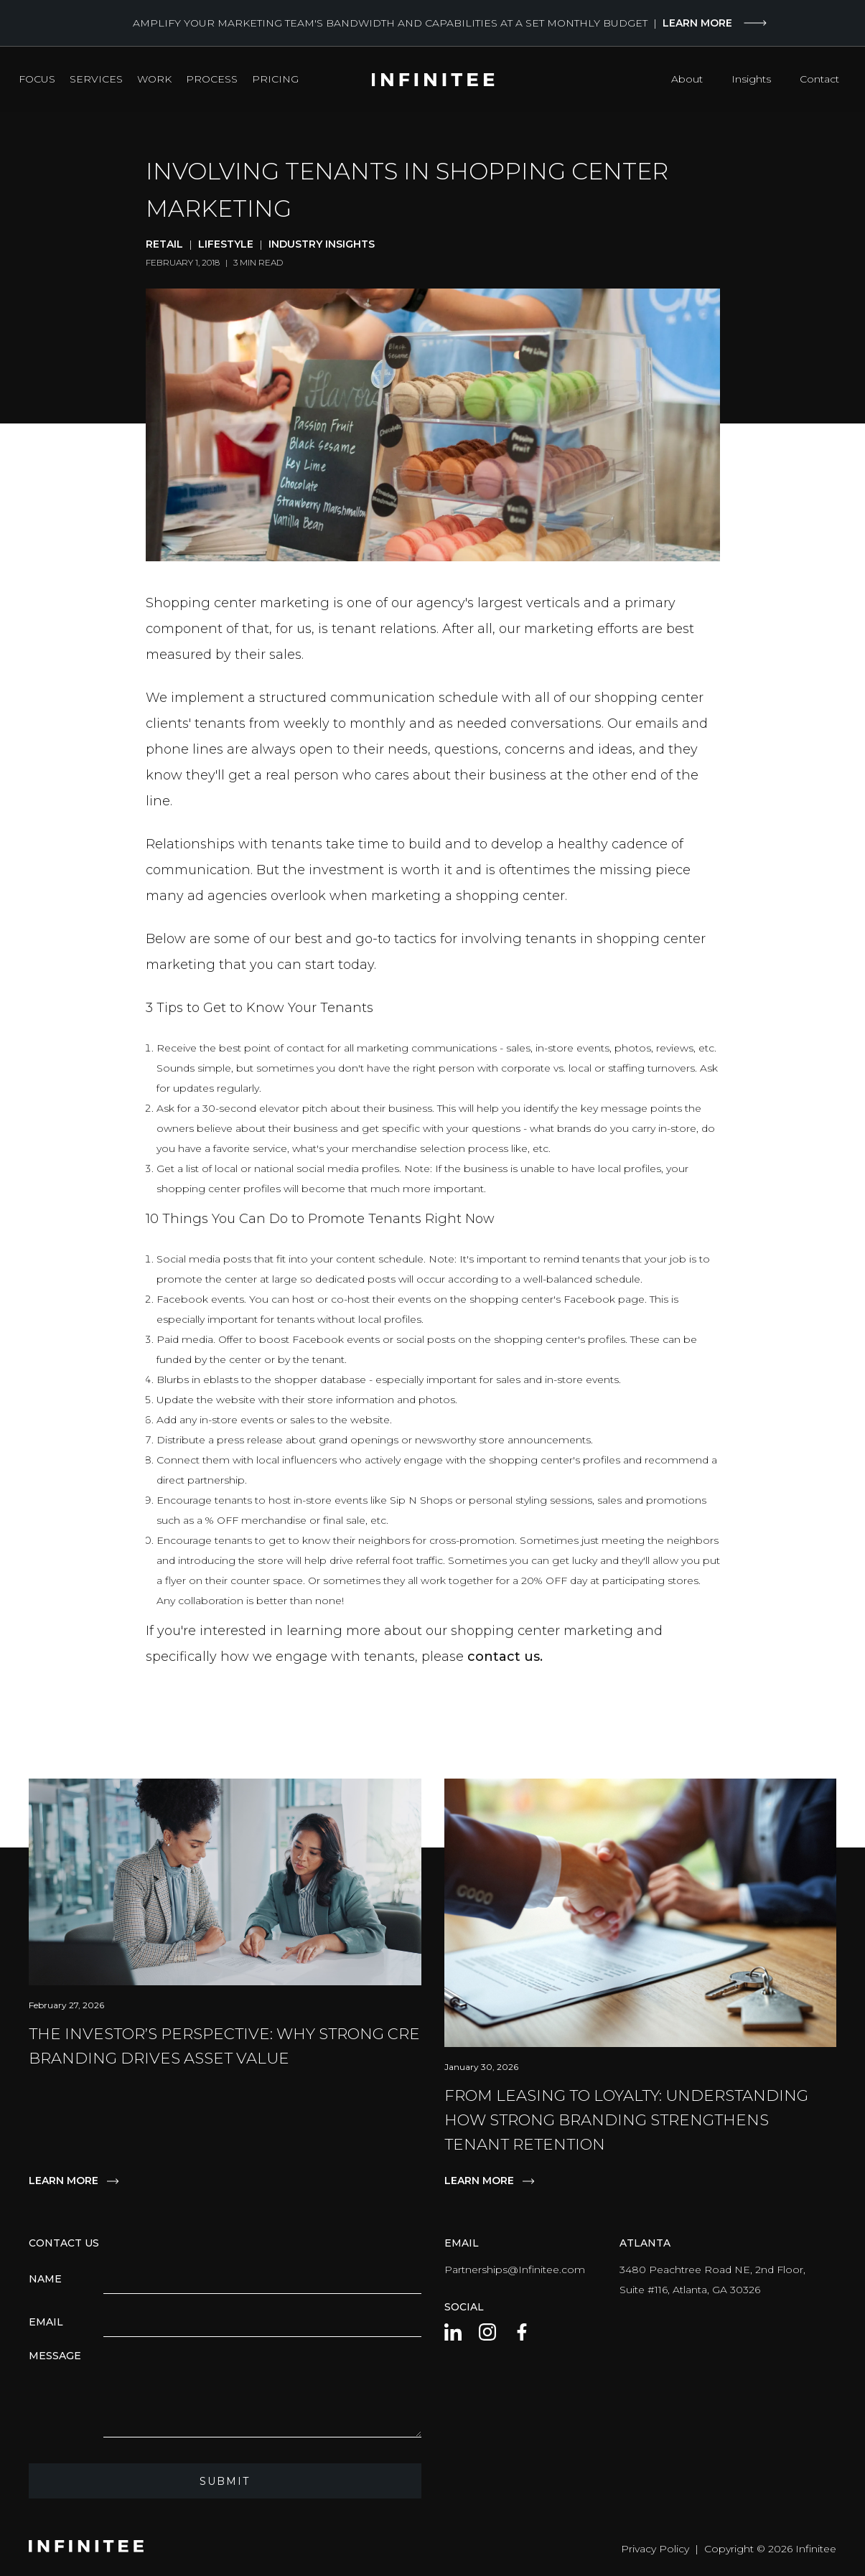 Image resolution: width=865 pixels, height=2576 pixels. What do you see at coordinates (96, 78) in the screenshot?
I see `Services` at bounding box center [96, 78].